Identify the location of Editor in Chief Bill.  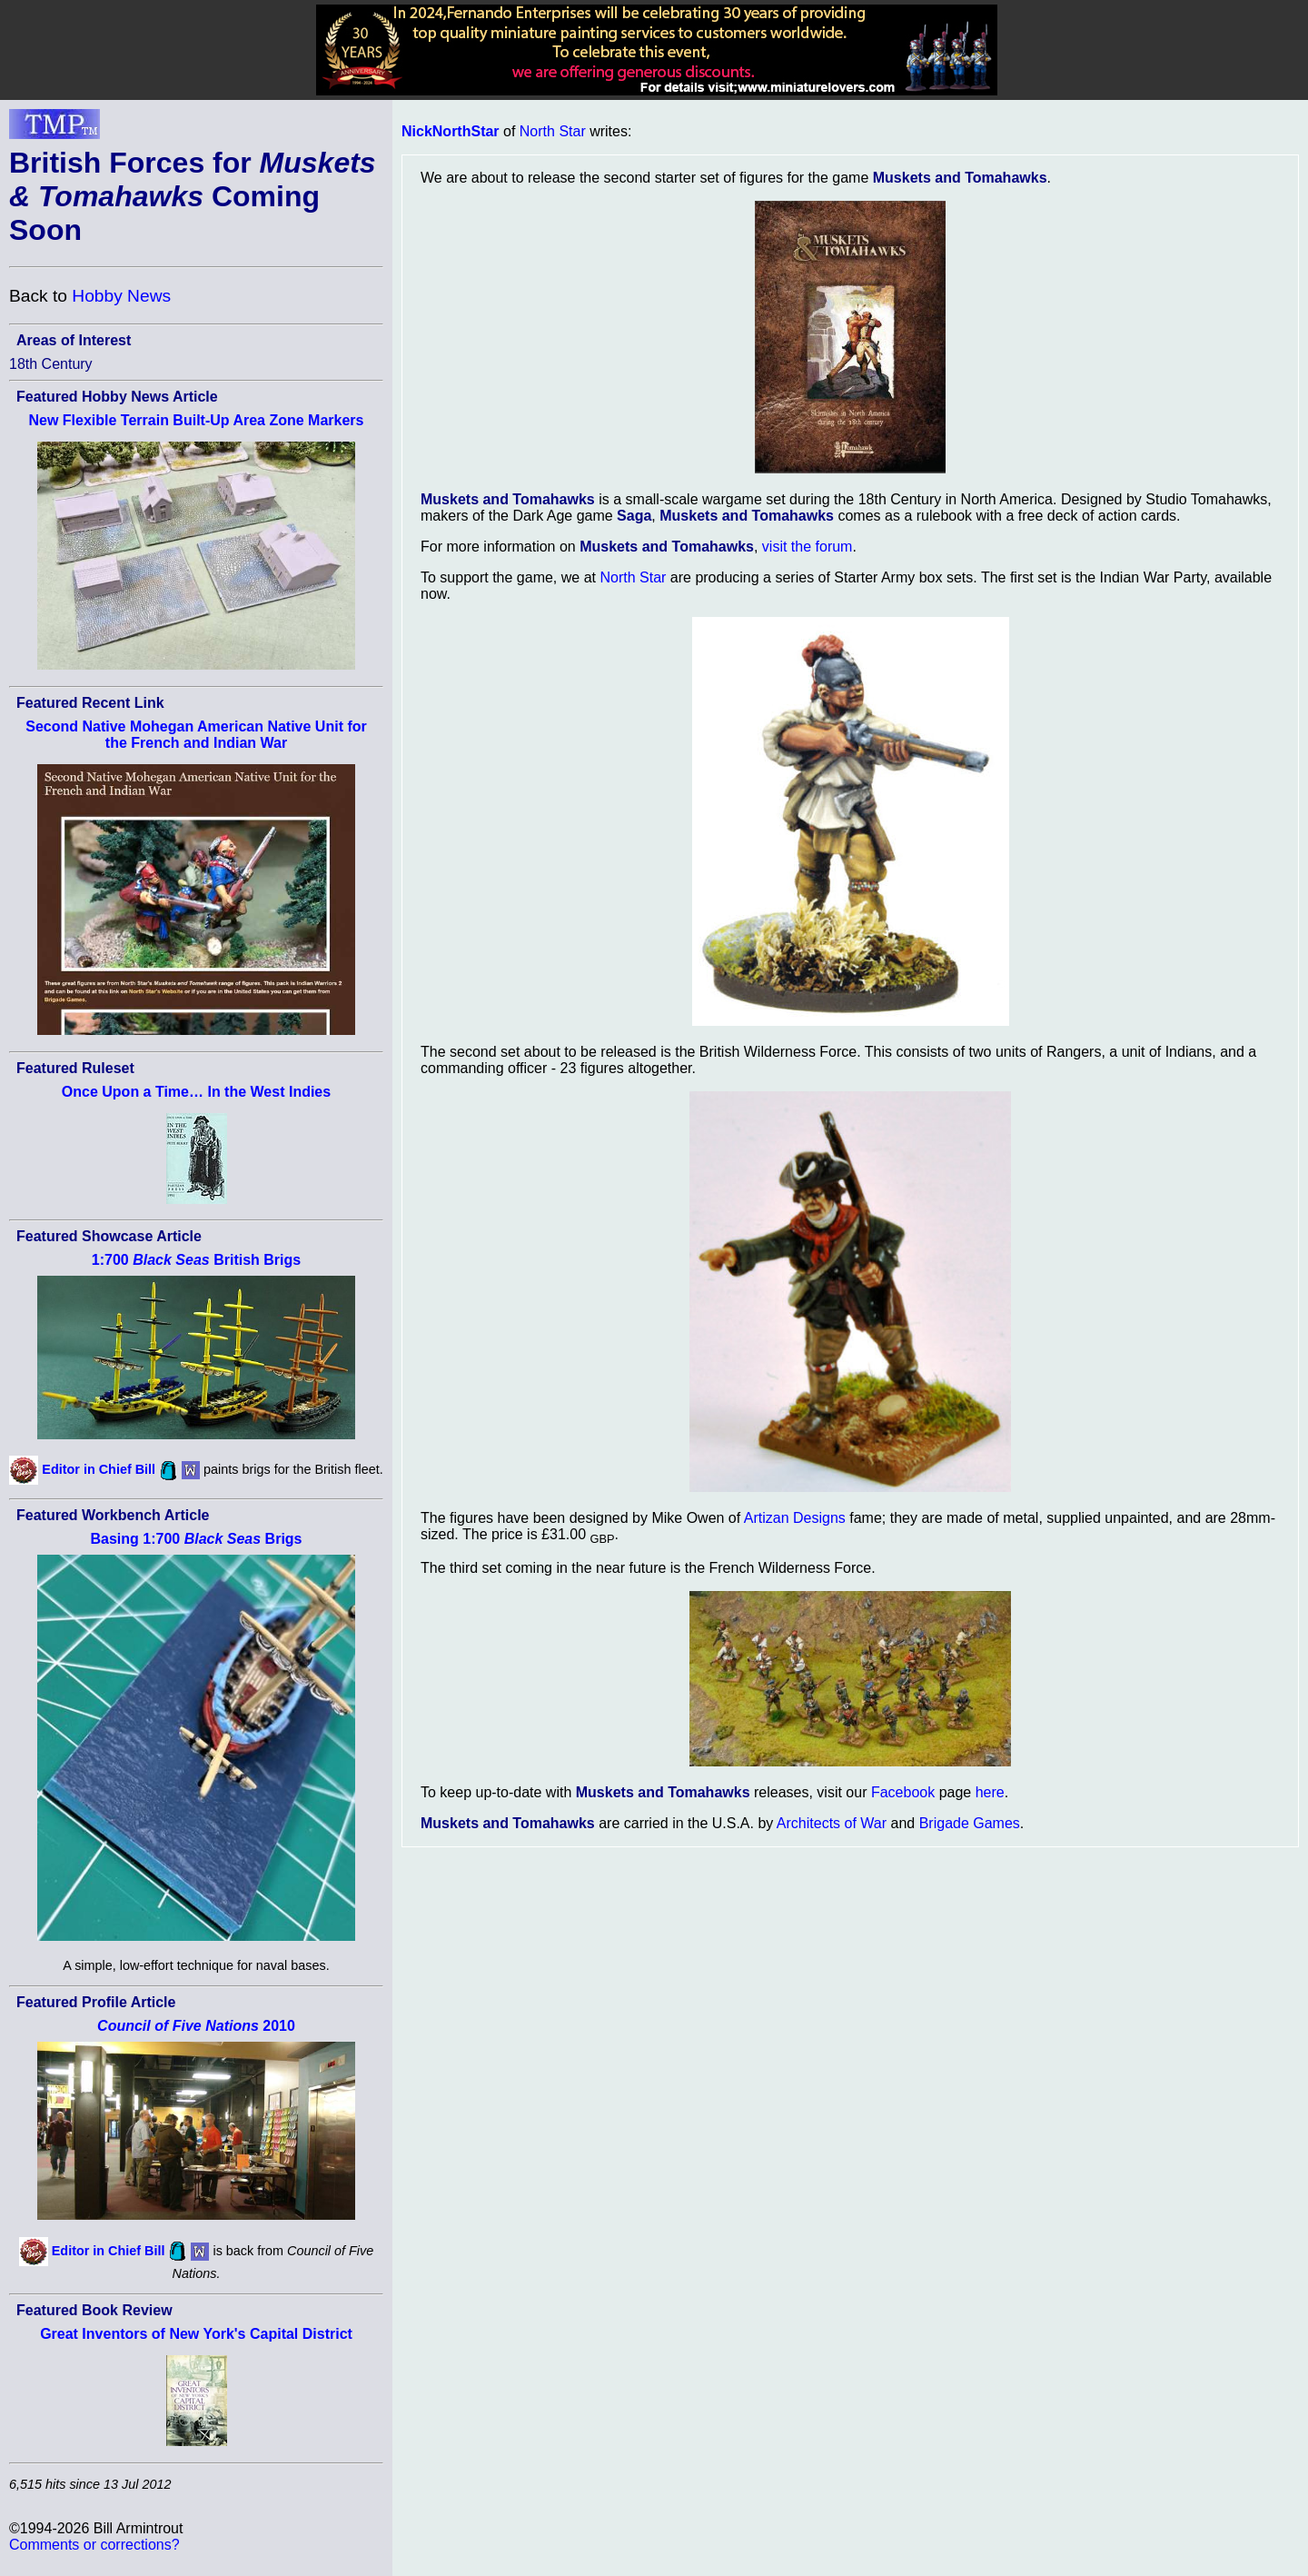
(98, 1469).